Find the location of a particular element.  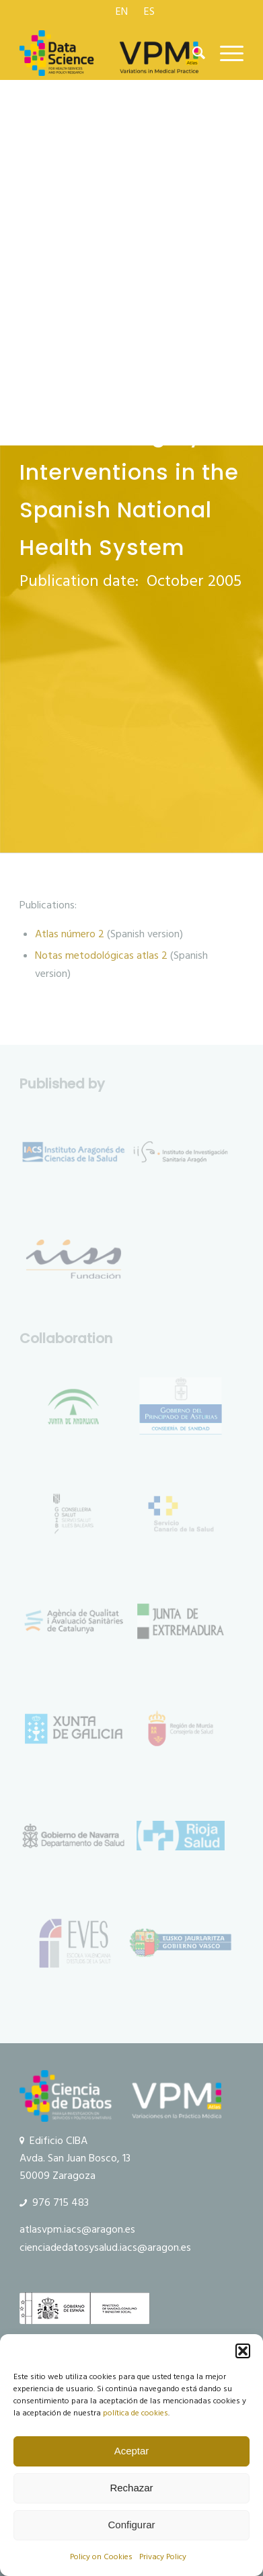

Notas metodológicas atlas 2 is located at coordinates (101, 955).